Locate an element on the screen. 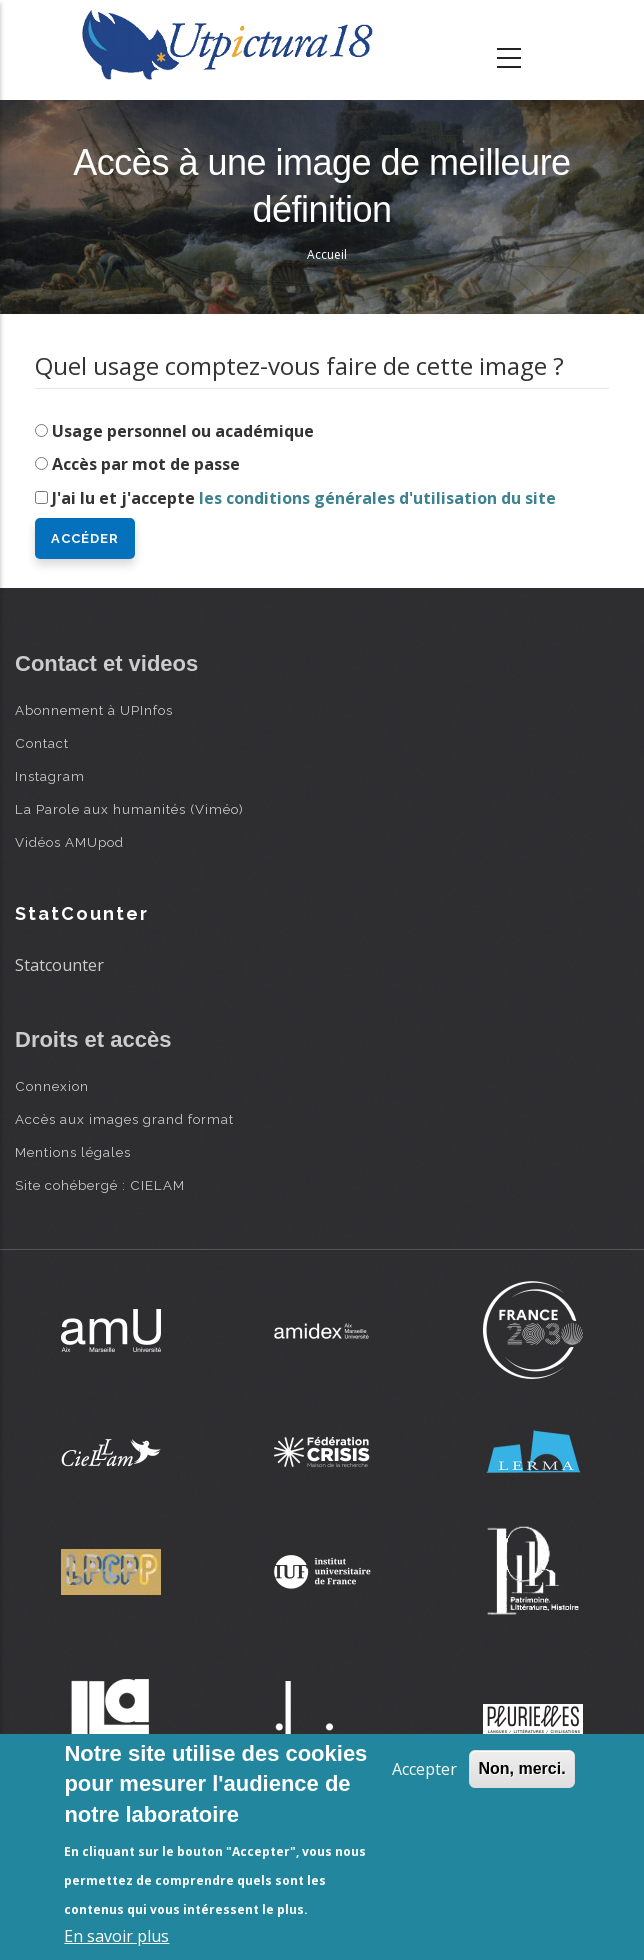  Accueil is located at coordinates (327, 254).